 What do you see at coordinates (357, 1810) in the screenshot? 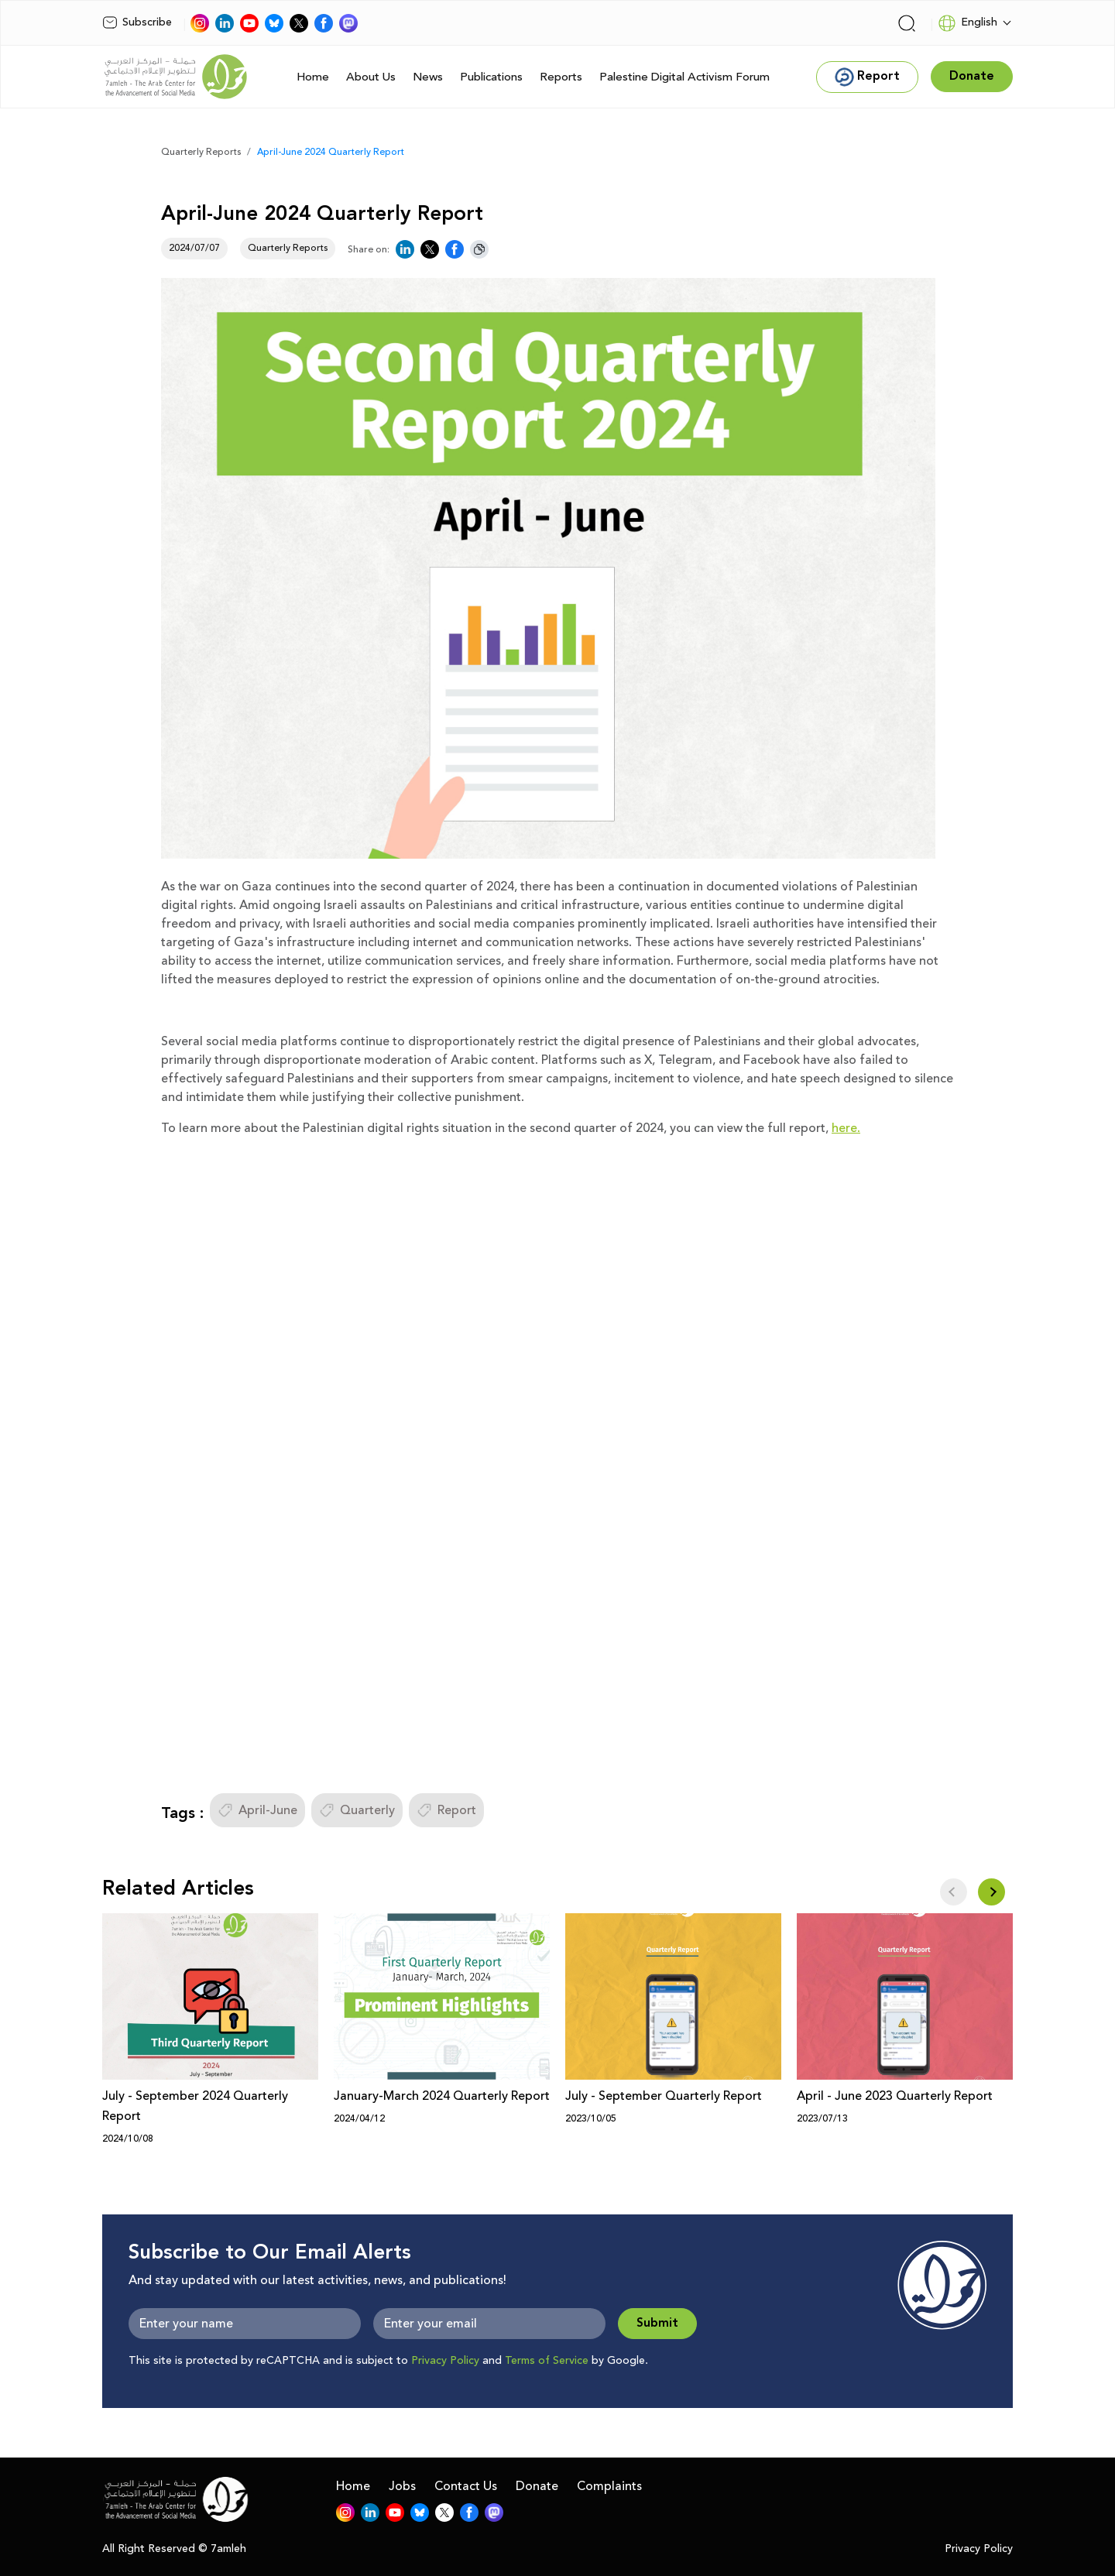
I see `Quarterly` at bounding box center [357, 1810].